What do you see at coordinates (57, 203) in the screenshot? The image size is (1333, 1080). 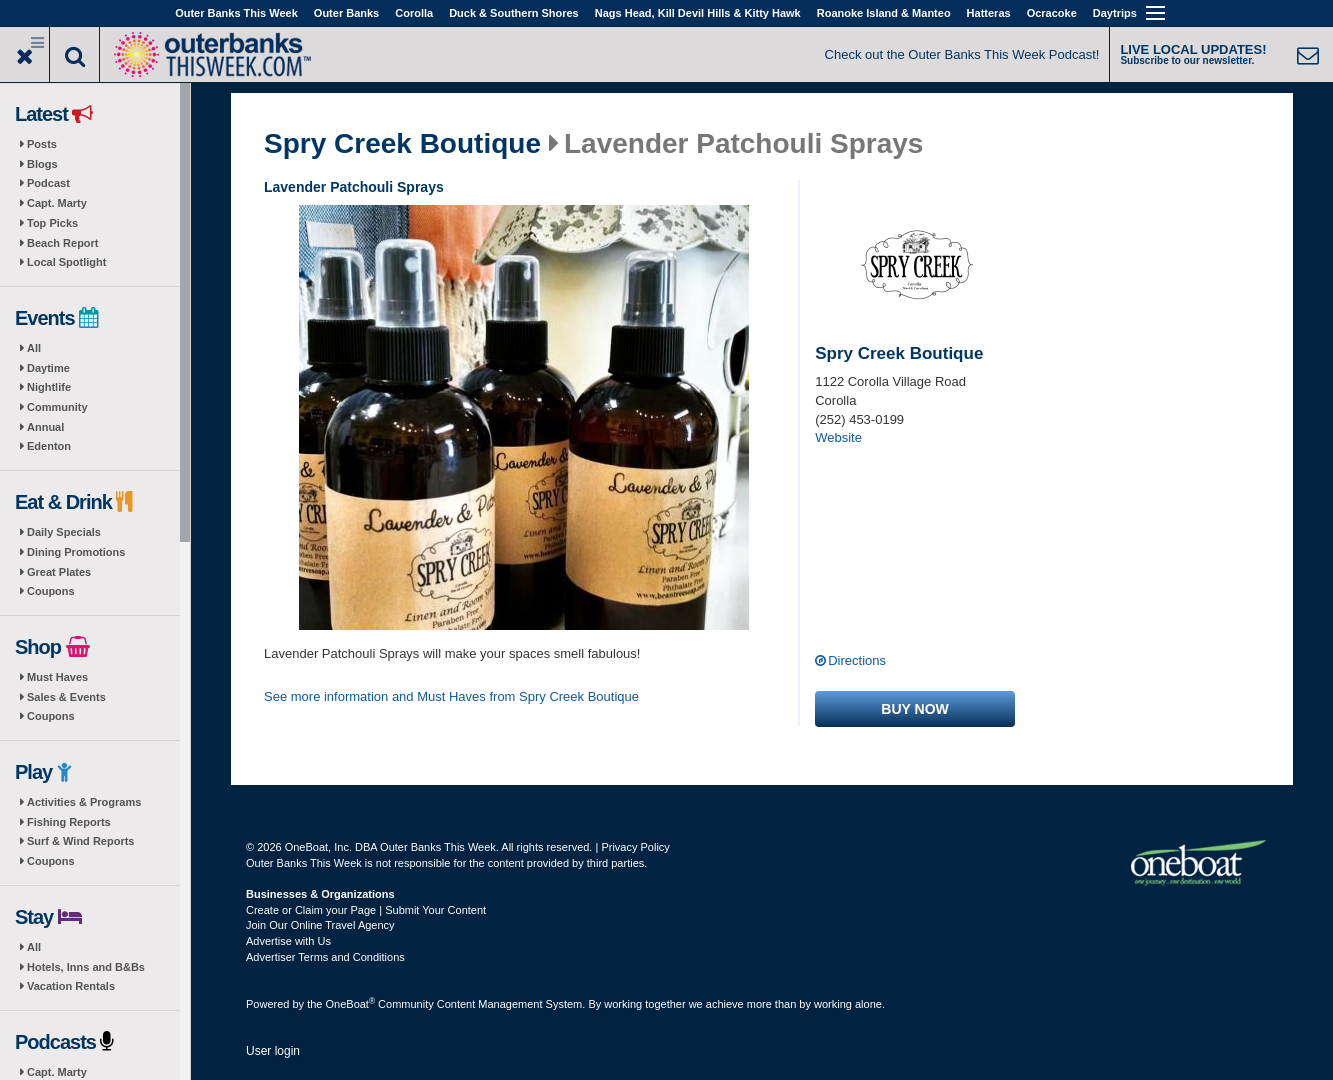 I see `Capt. Marty` at bounding box center [57, 203].